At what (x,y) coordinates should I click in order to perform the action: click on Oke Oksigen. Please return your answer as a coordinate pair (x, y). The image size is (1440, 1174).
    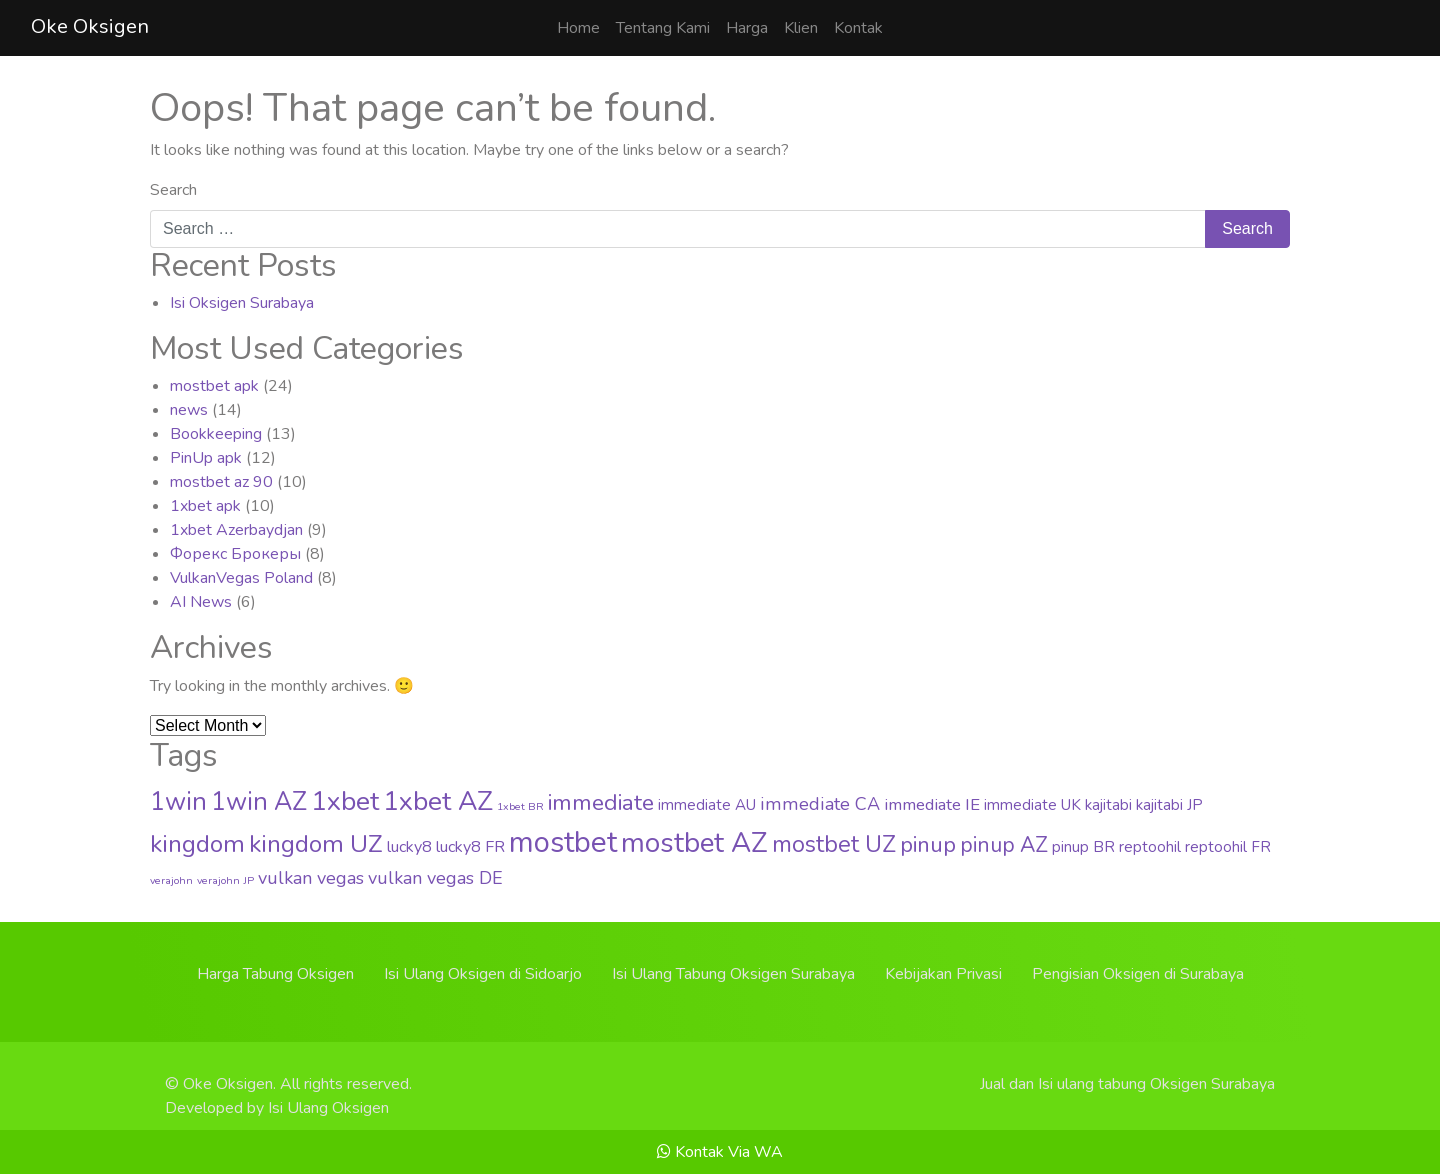
    Looking at the image, I should click on (90, 26).